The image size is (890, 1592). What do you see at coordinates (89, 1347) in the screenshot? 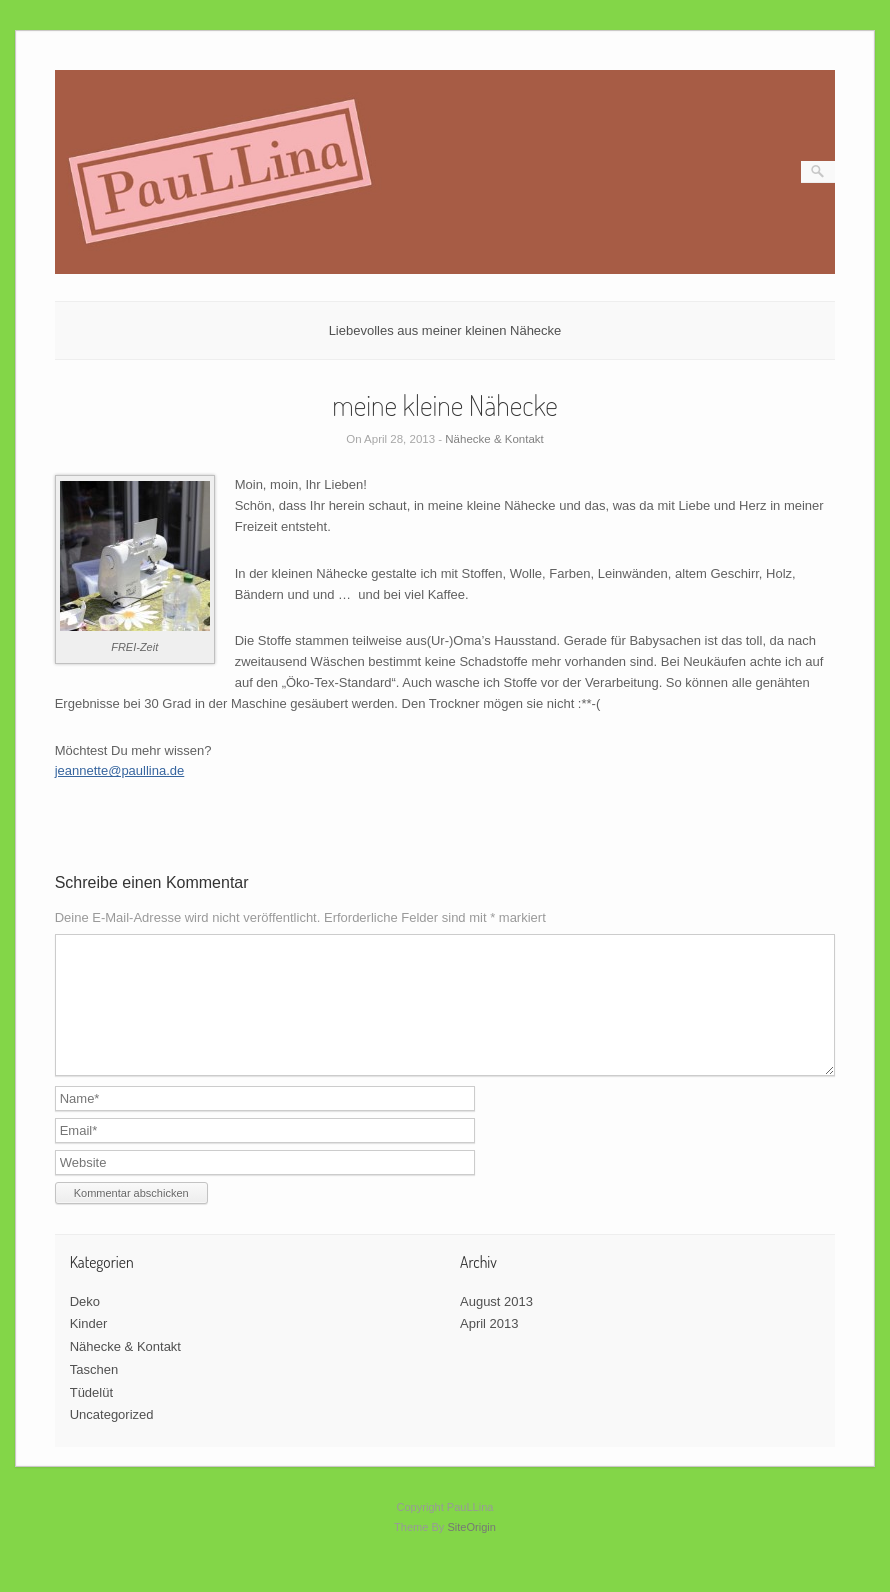
I see `Kinder` at bounding box center [89, 1347].